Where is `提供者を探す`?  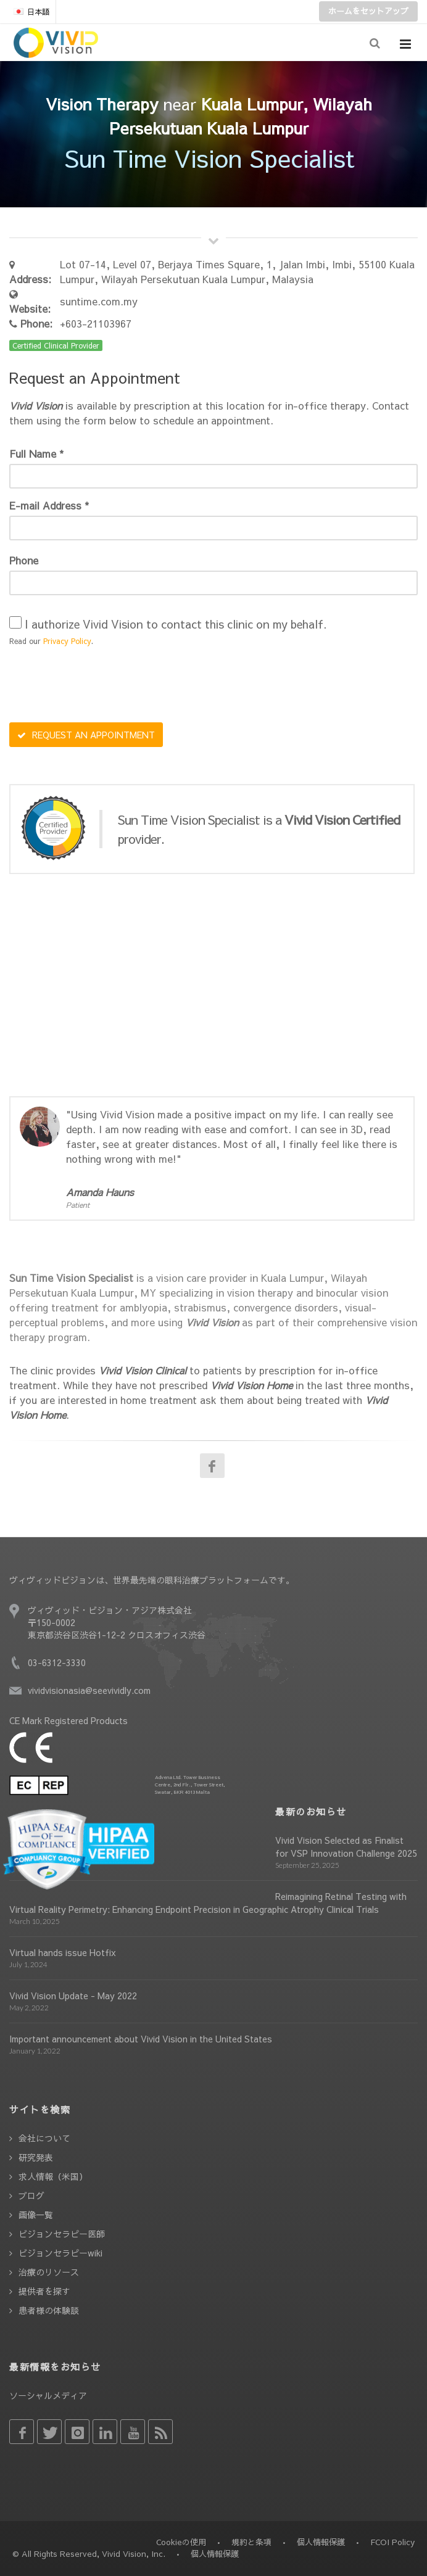
提供者を探す is located at coordinates (44, 2291).